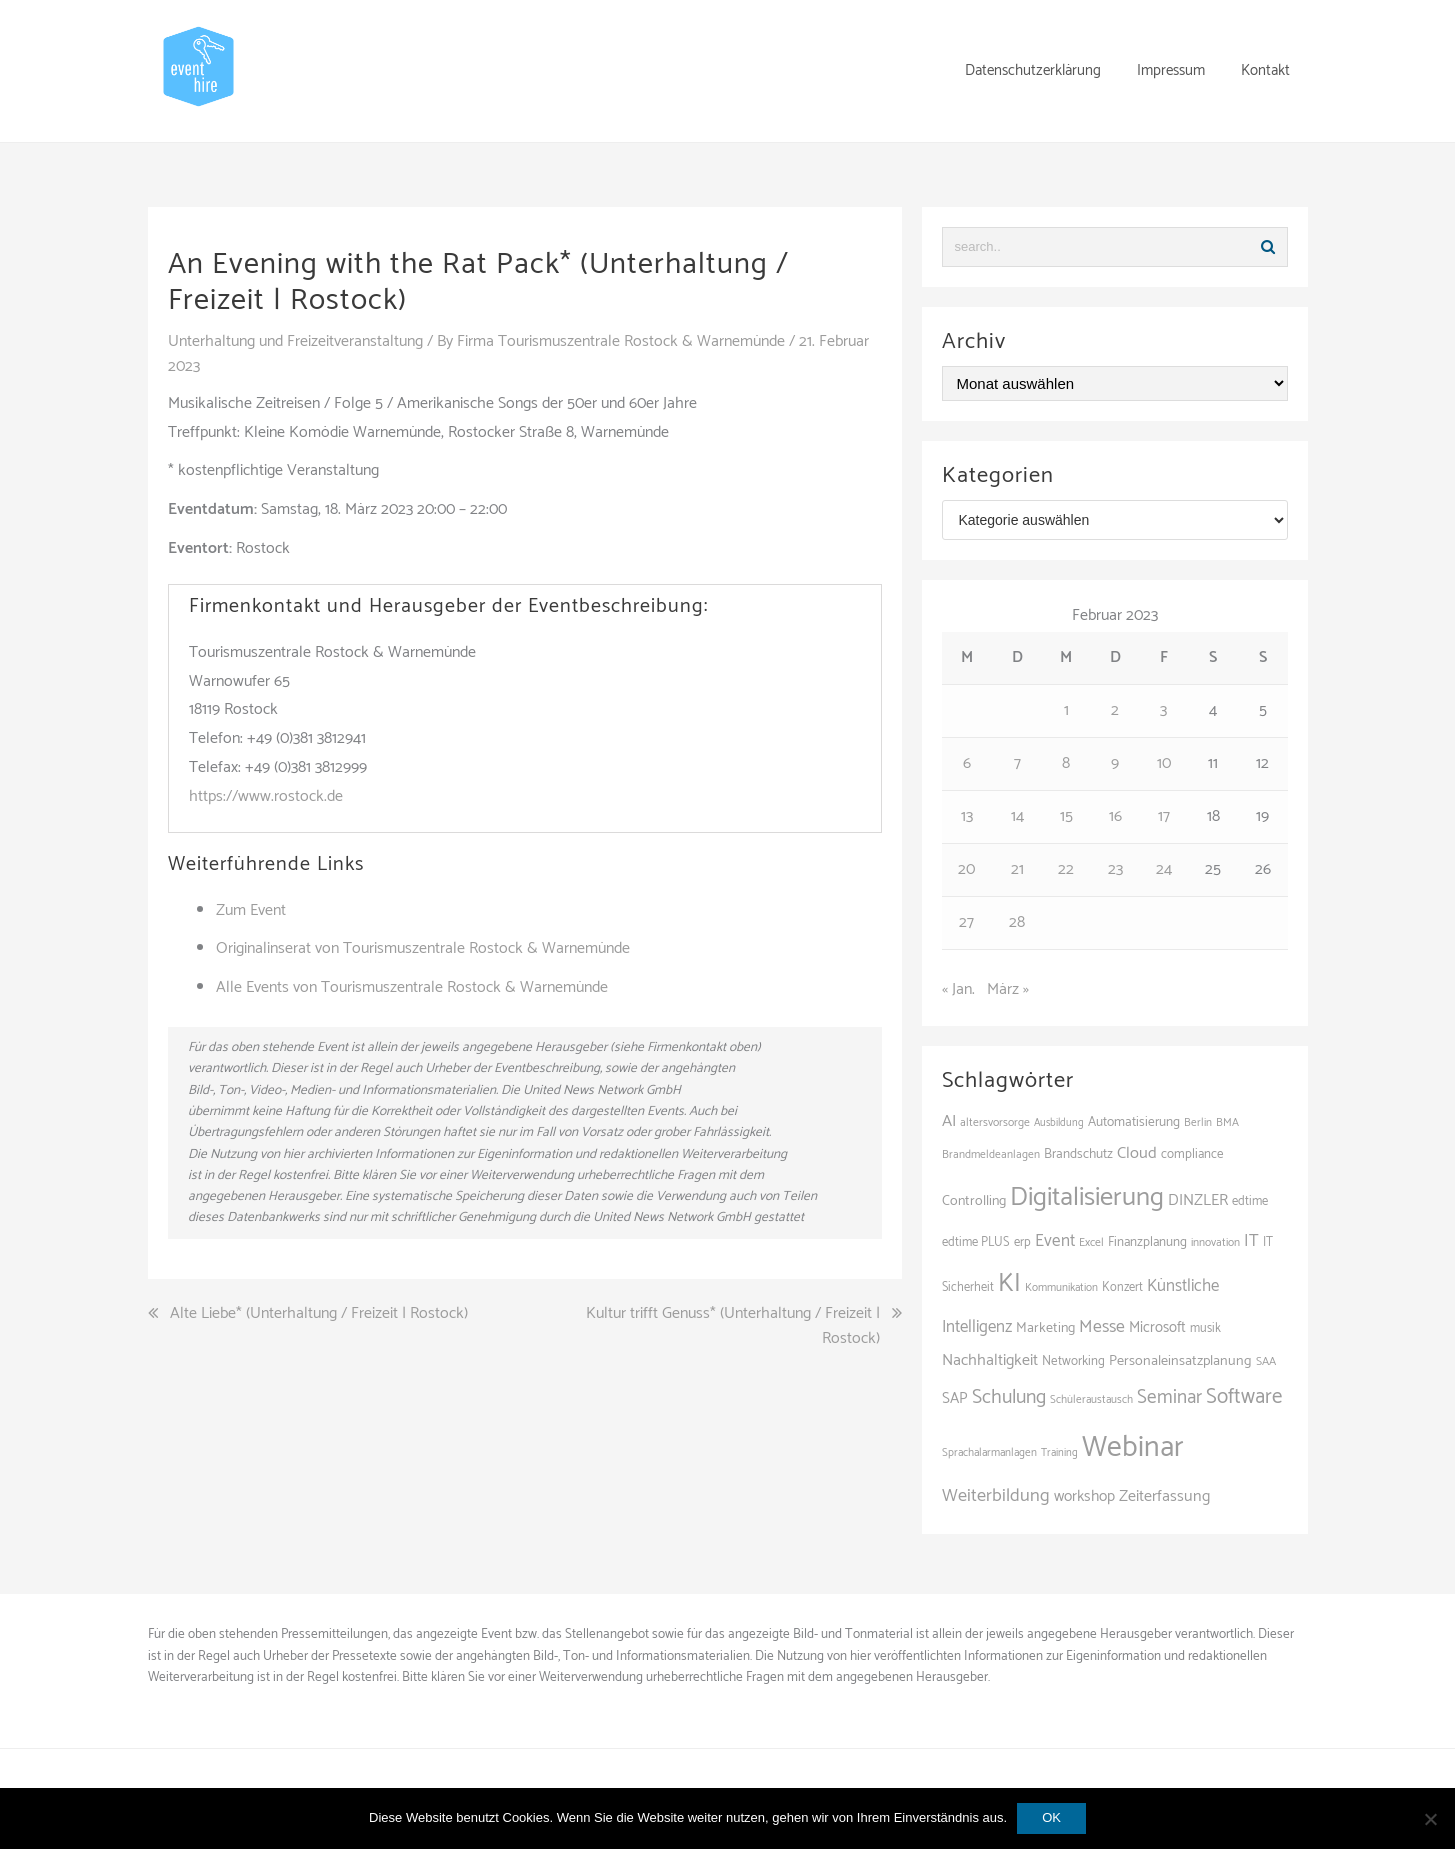 The height and width of the screenshot is (1849, 1455). I want to click on Cloud [Cloud (156 Einträge)], so click(1137, 1153).